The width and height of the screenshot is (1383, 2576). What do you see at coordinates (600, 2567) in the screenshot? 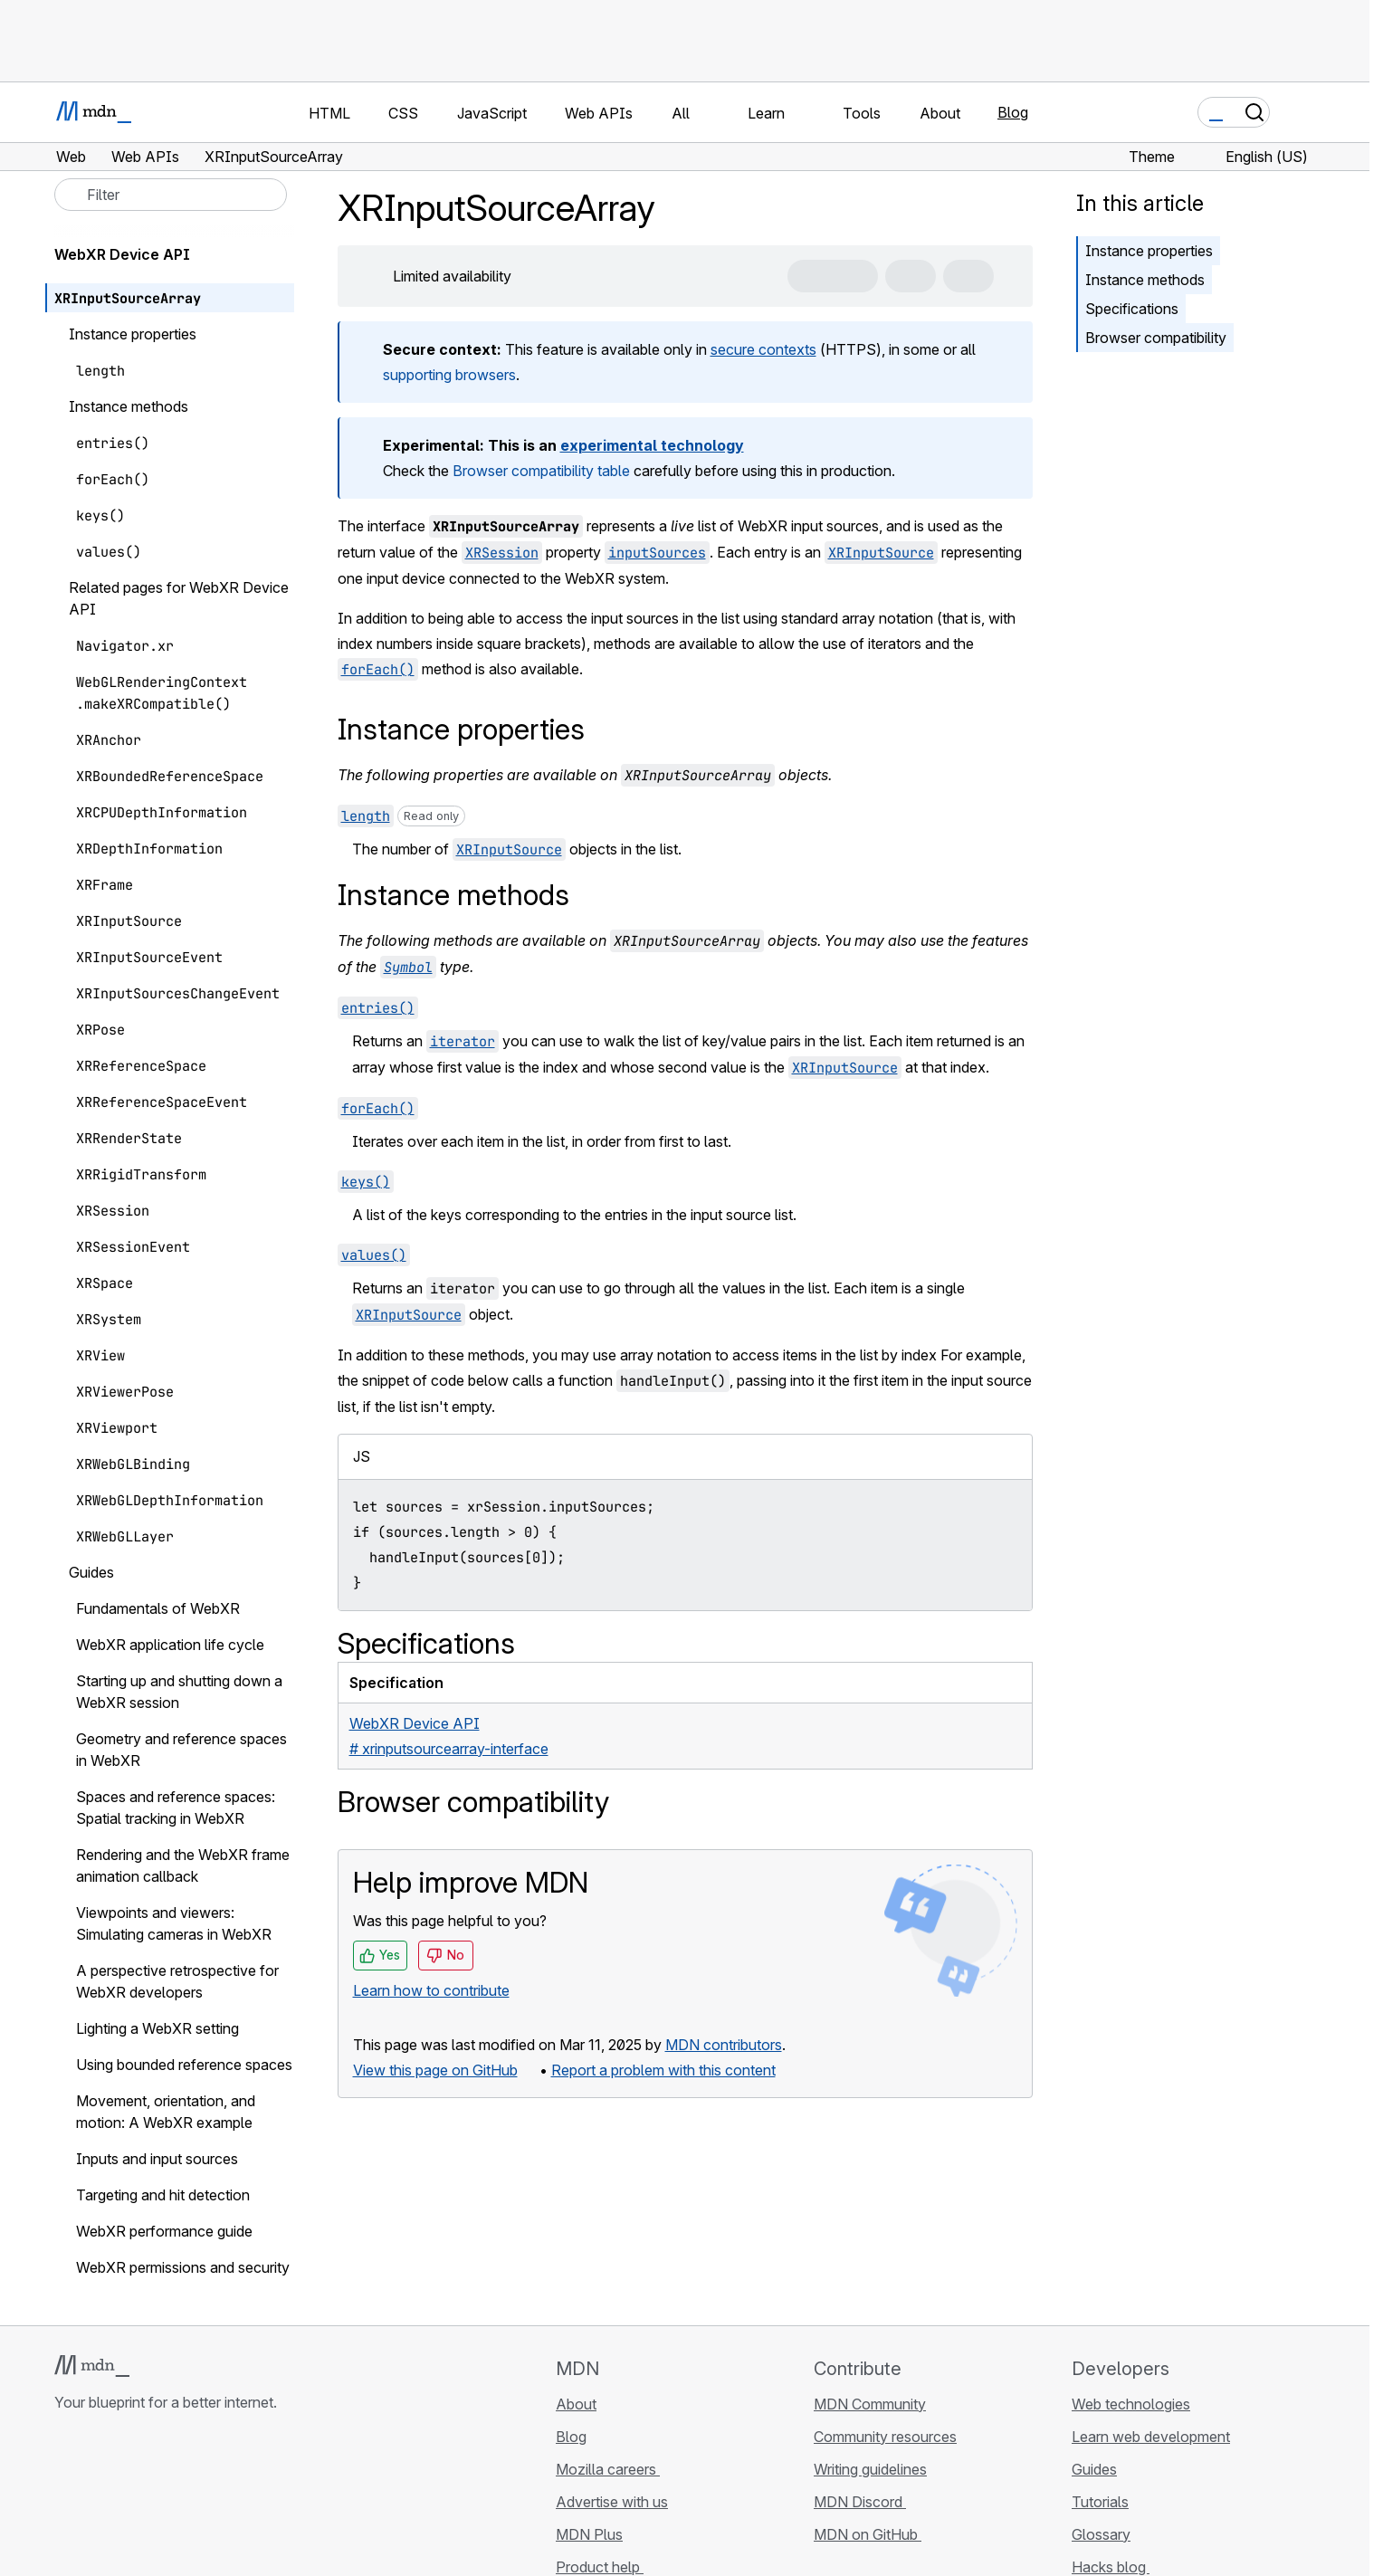
I see `Product help` at bounding box center [600, 2567].